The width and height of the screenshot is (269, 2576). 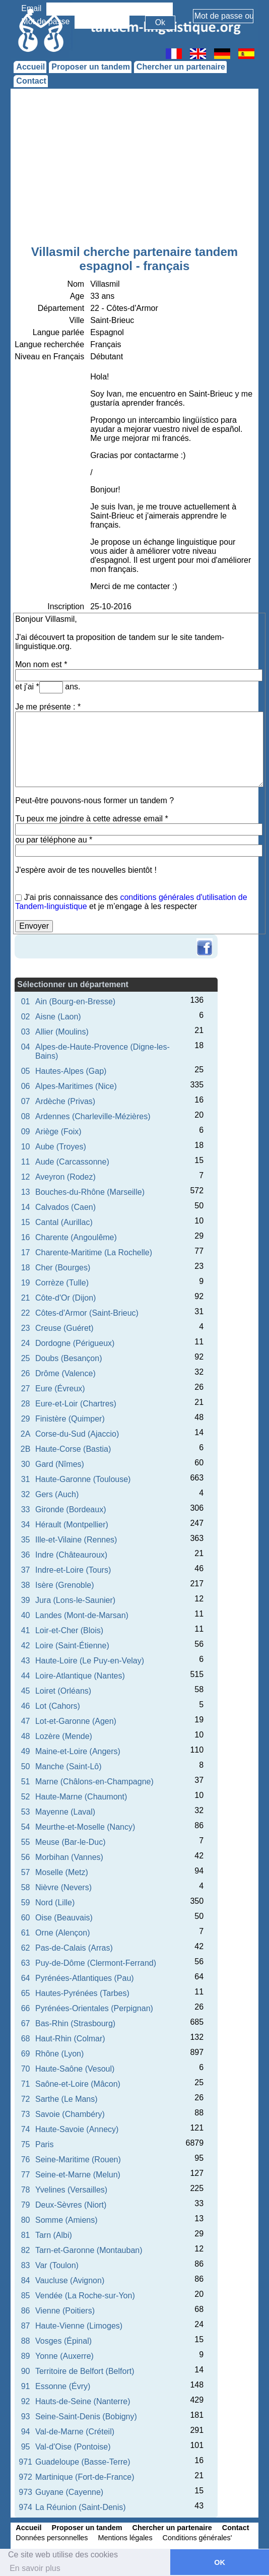 I want to click on Hautes-Alpes (Gap), so click(x=70, y=1071).